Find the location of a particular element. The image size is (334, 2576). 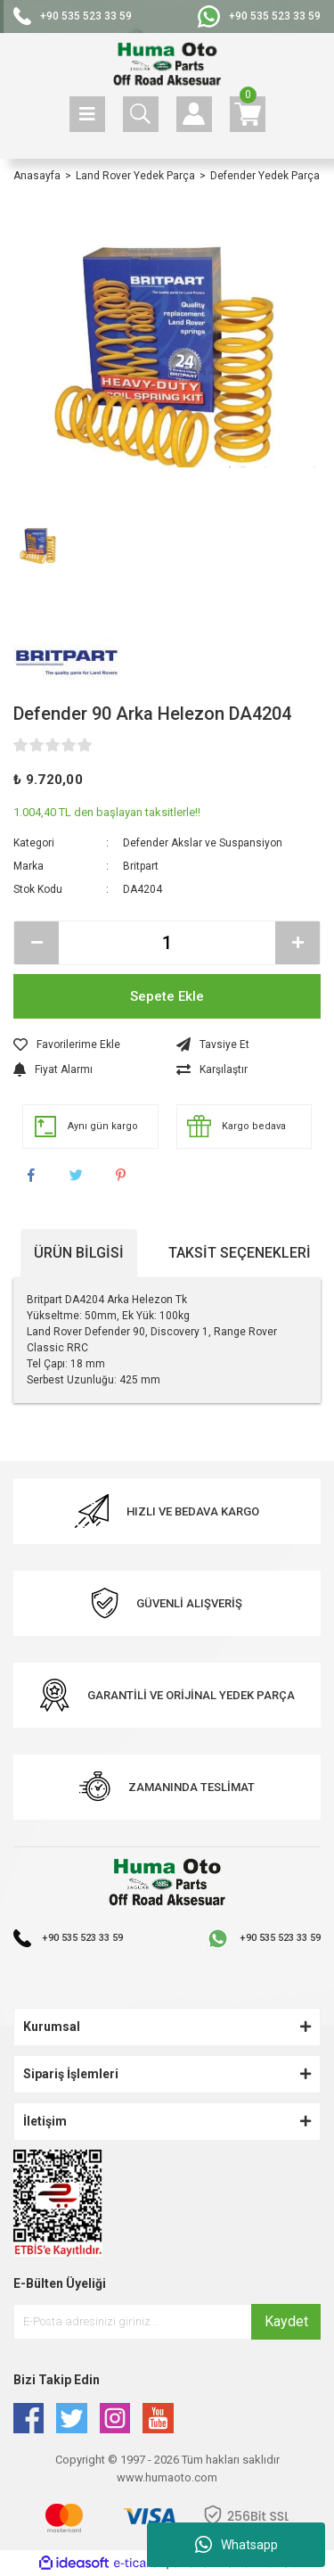

[Cart] is located at coordinates (247, 114).